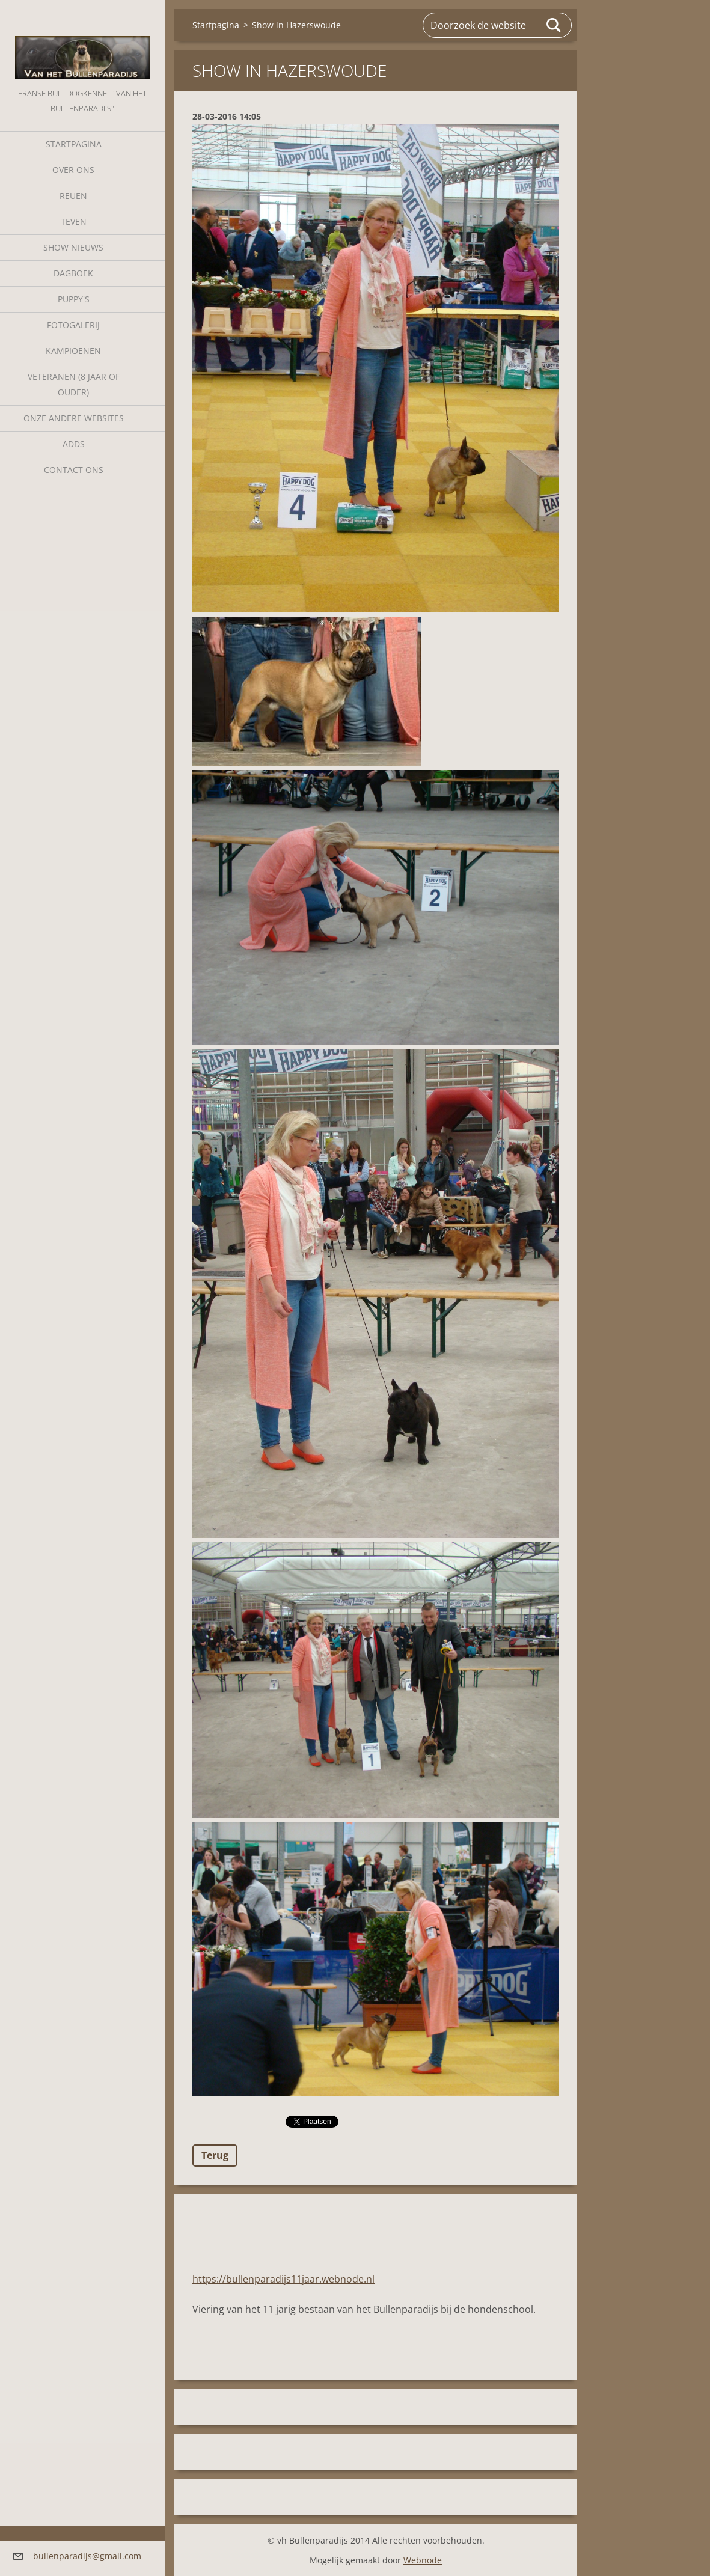  What do you see at coordinates (73, 195) in the screenshot?
I see `Reuen` at bounding box center [73, 195].